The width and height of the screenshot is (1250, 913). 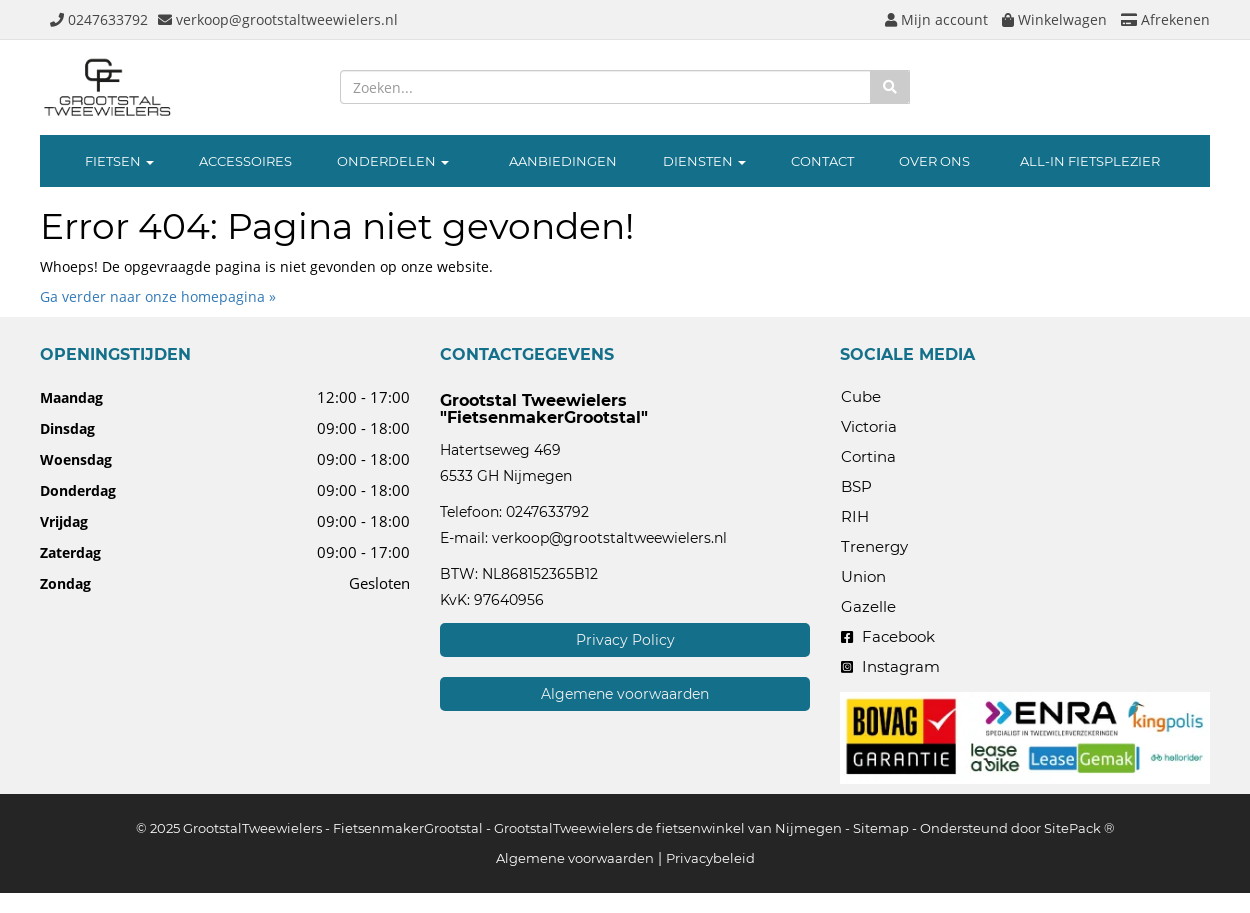 I want to click on DIENSTEN [button], so click(x=704, y=161).